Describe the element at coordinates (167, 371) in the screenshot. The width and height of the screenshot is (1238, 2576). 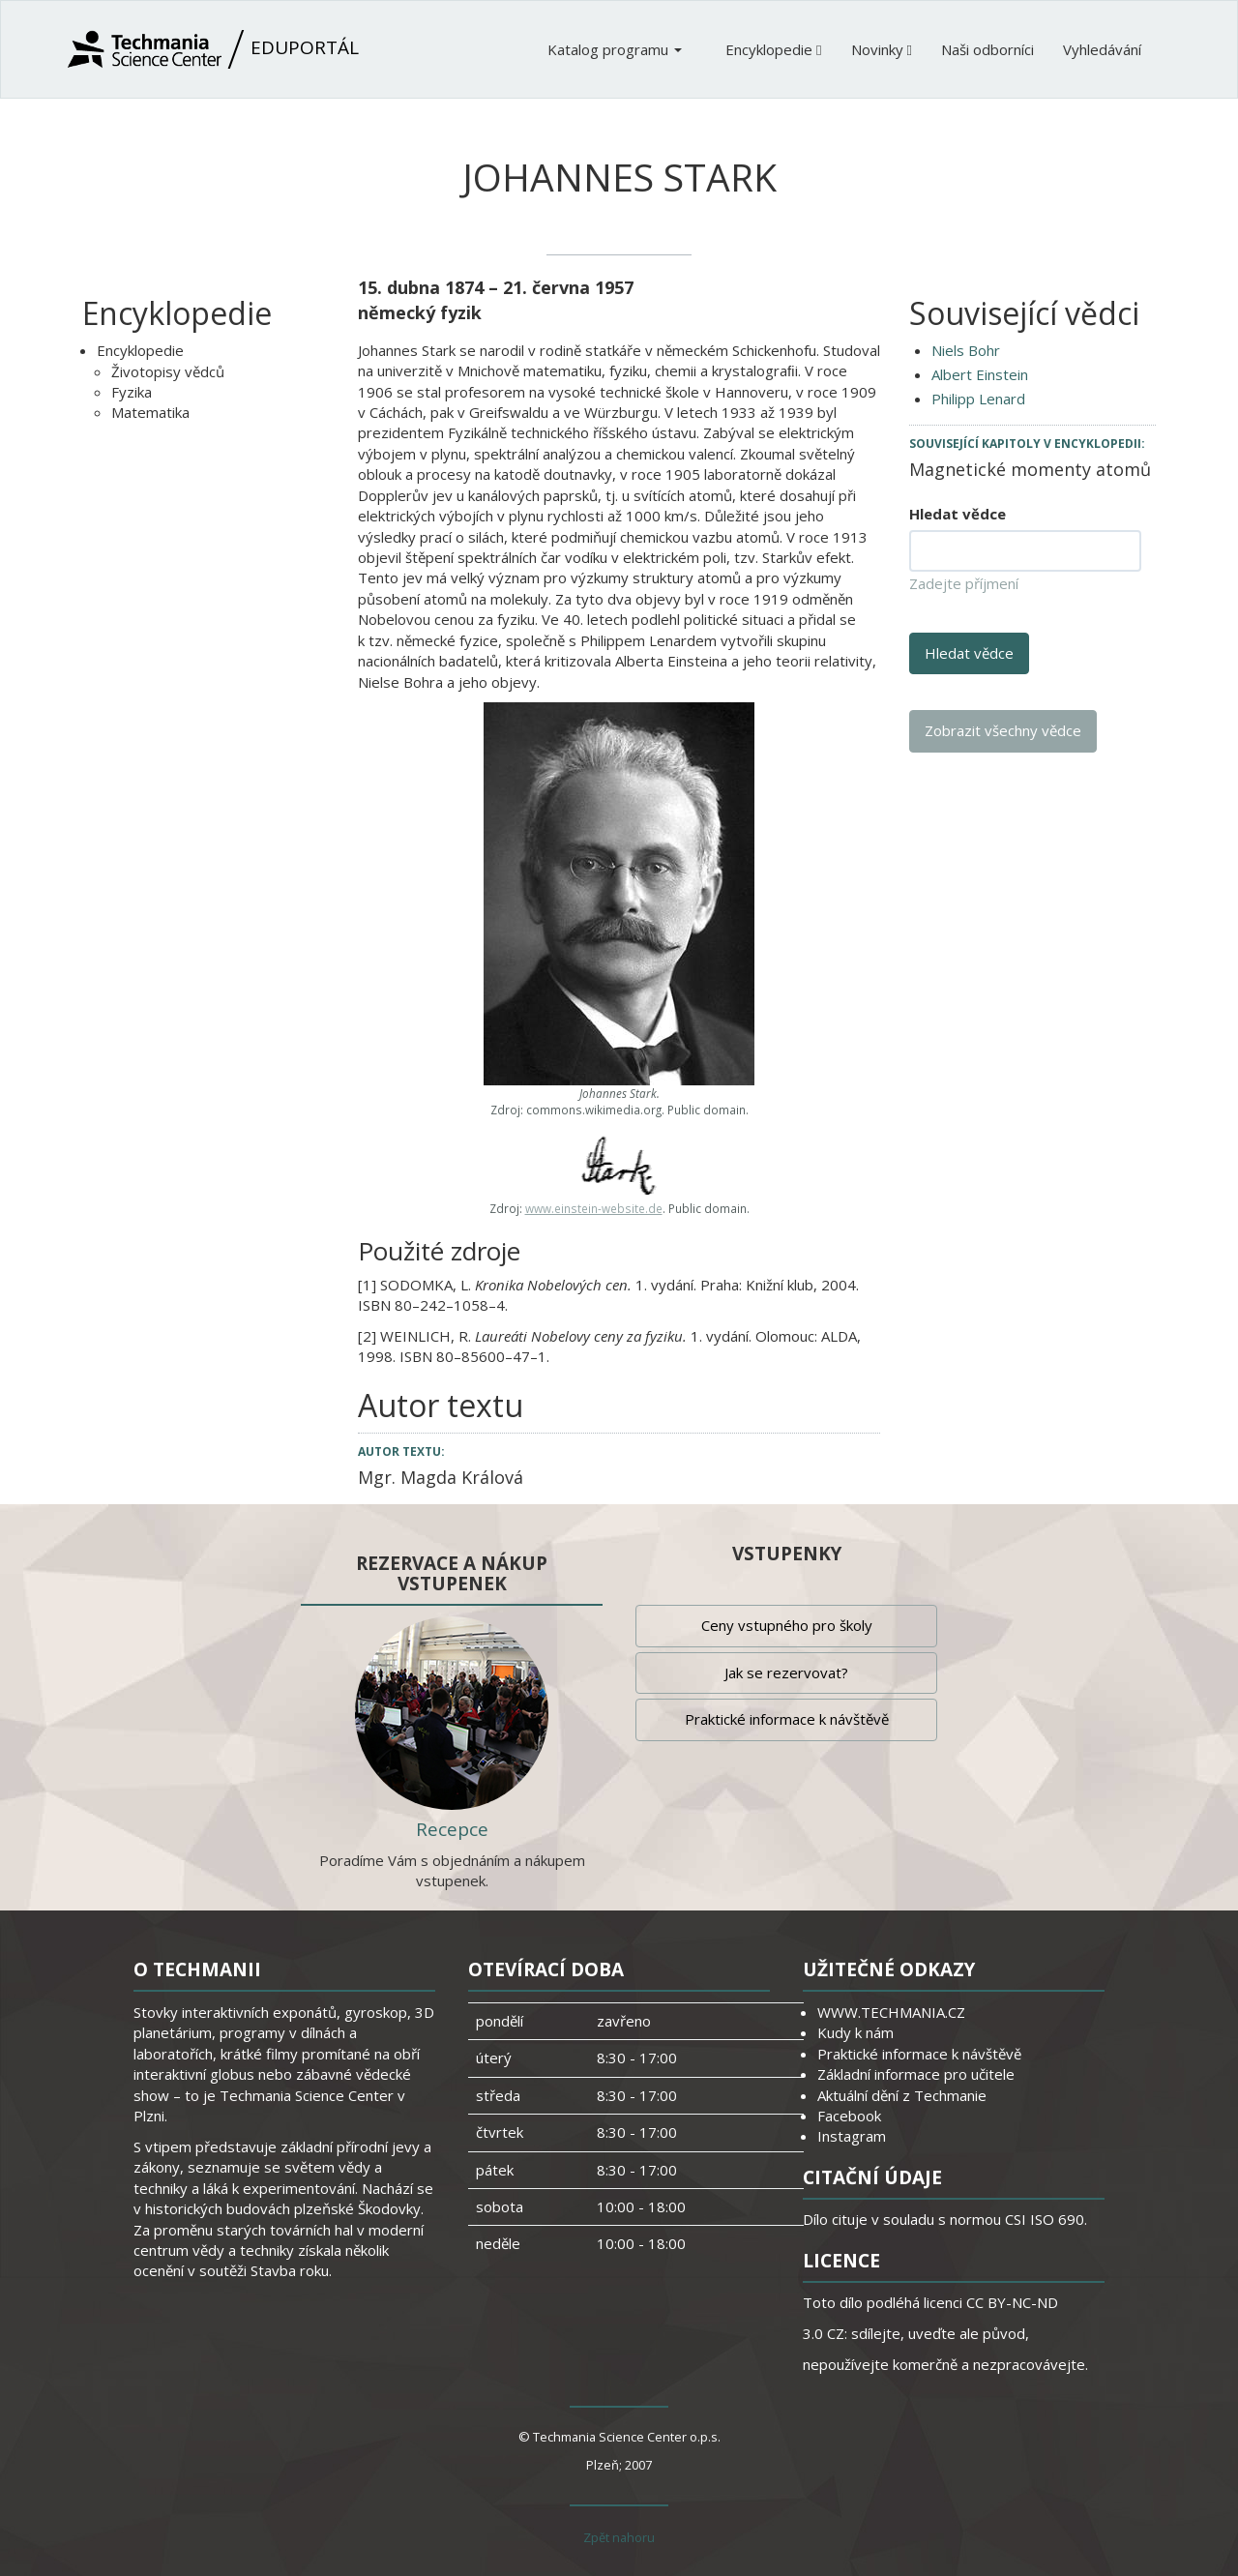
I see `Životopisy vědců` at that location.